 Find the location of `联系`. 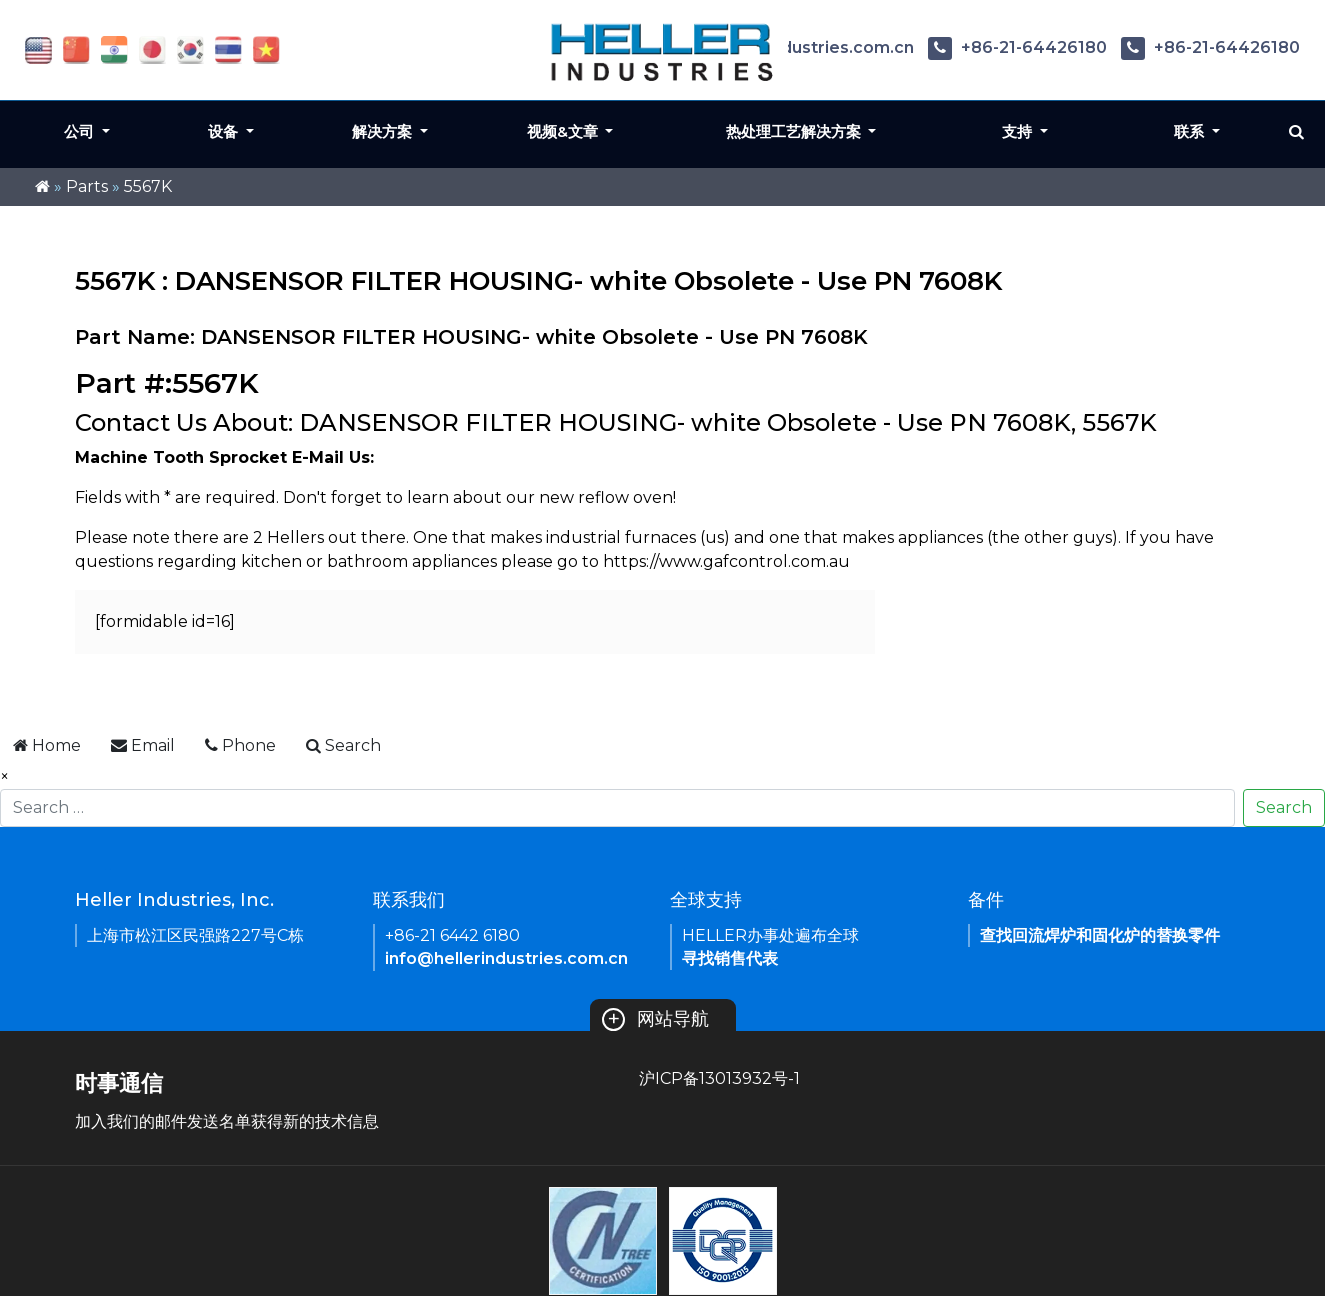

联系 is located at coordinates (1191, 131).